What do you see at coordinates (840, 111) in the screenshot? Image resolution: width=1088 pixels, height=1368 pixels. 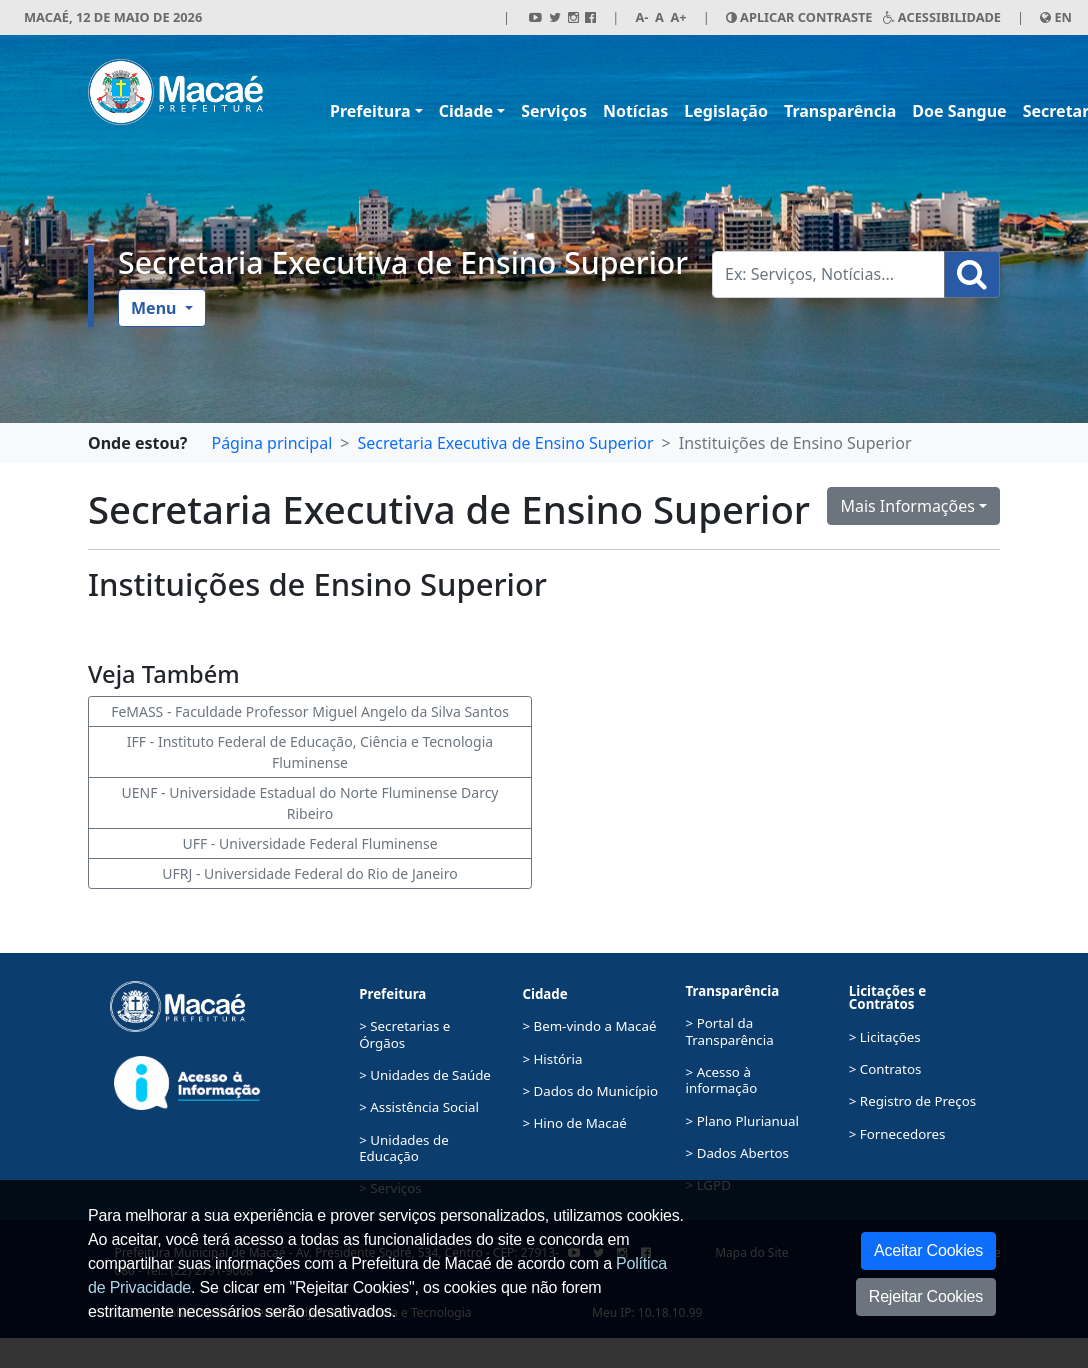 I see `Transparência` at bounding box center [840, 111].